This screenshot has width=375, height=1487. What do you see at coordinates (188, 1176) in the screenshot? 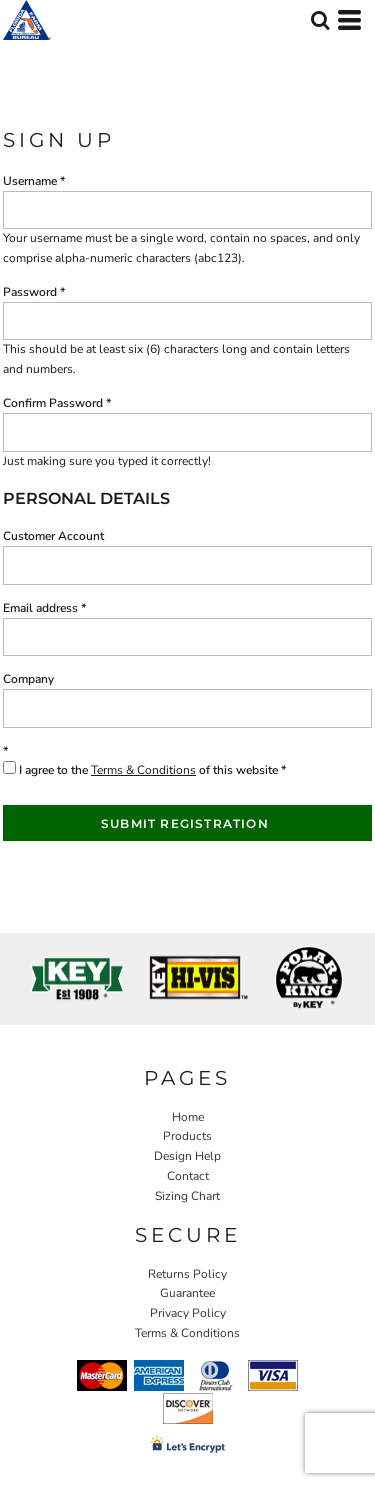
I see `Contact` at bounding box center [188, 1176].